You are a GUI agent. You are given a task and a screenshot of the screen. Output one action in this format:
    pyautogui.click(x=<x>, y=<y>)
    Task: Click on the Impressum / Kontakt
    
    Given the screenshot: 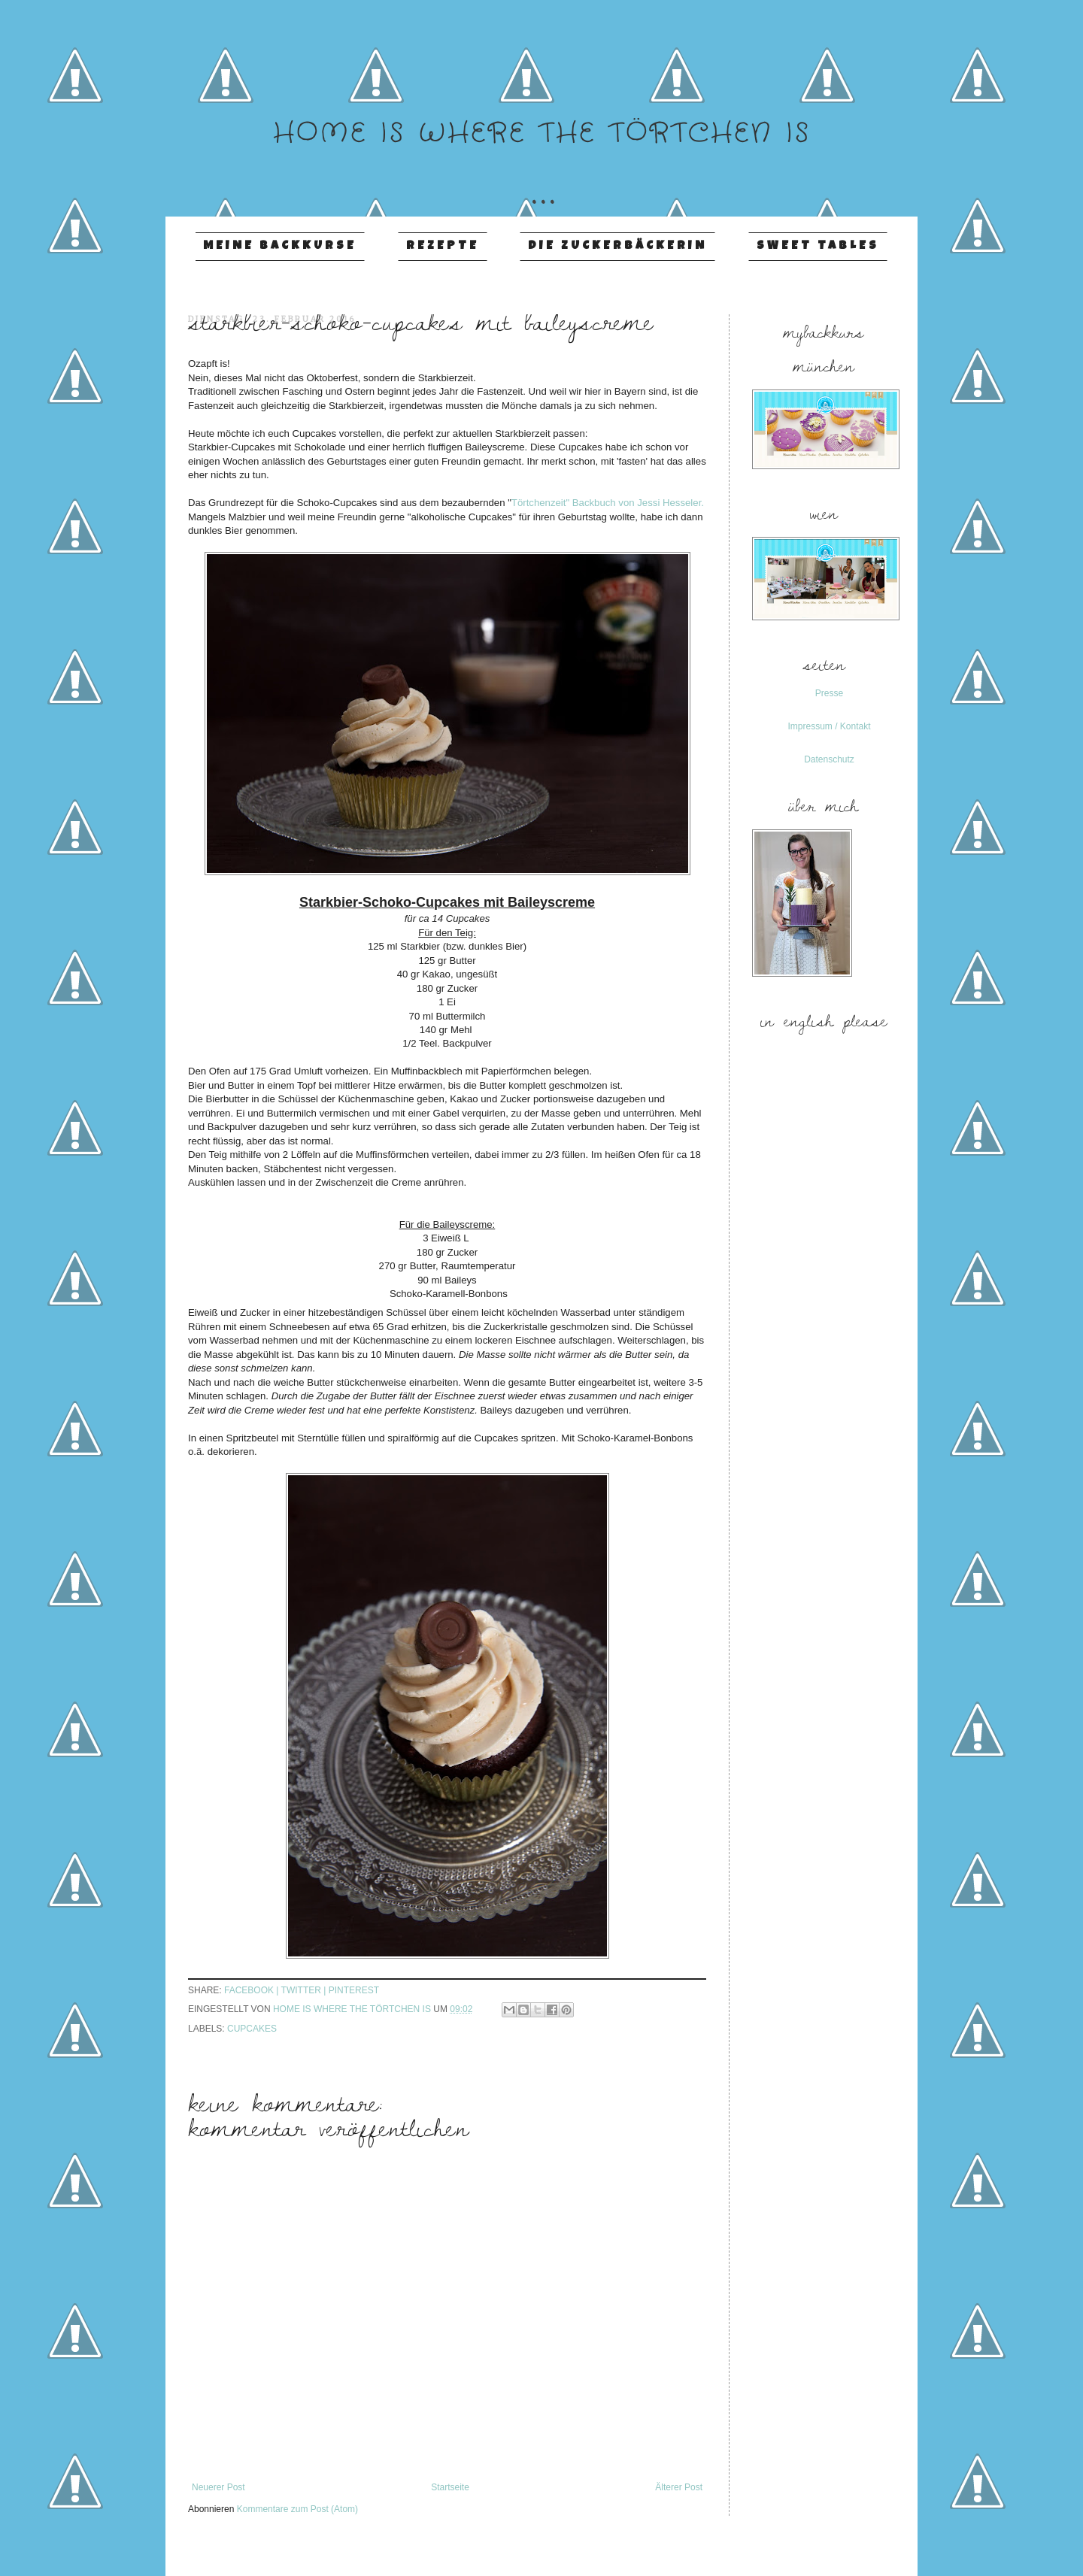 What is the action you would take?
    pyautogui.click(x=828, y=726)
    